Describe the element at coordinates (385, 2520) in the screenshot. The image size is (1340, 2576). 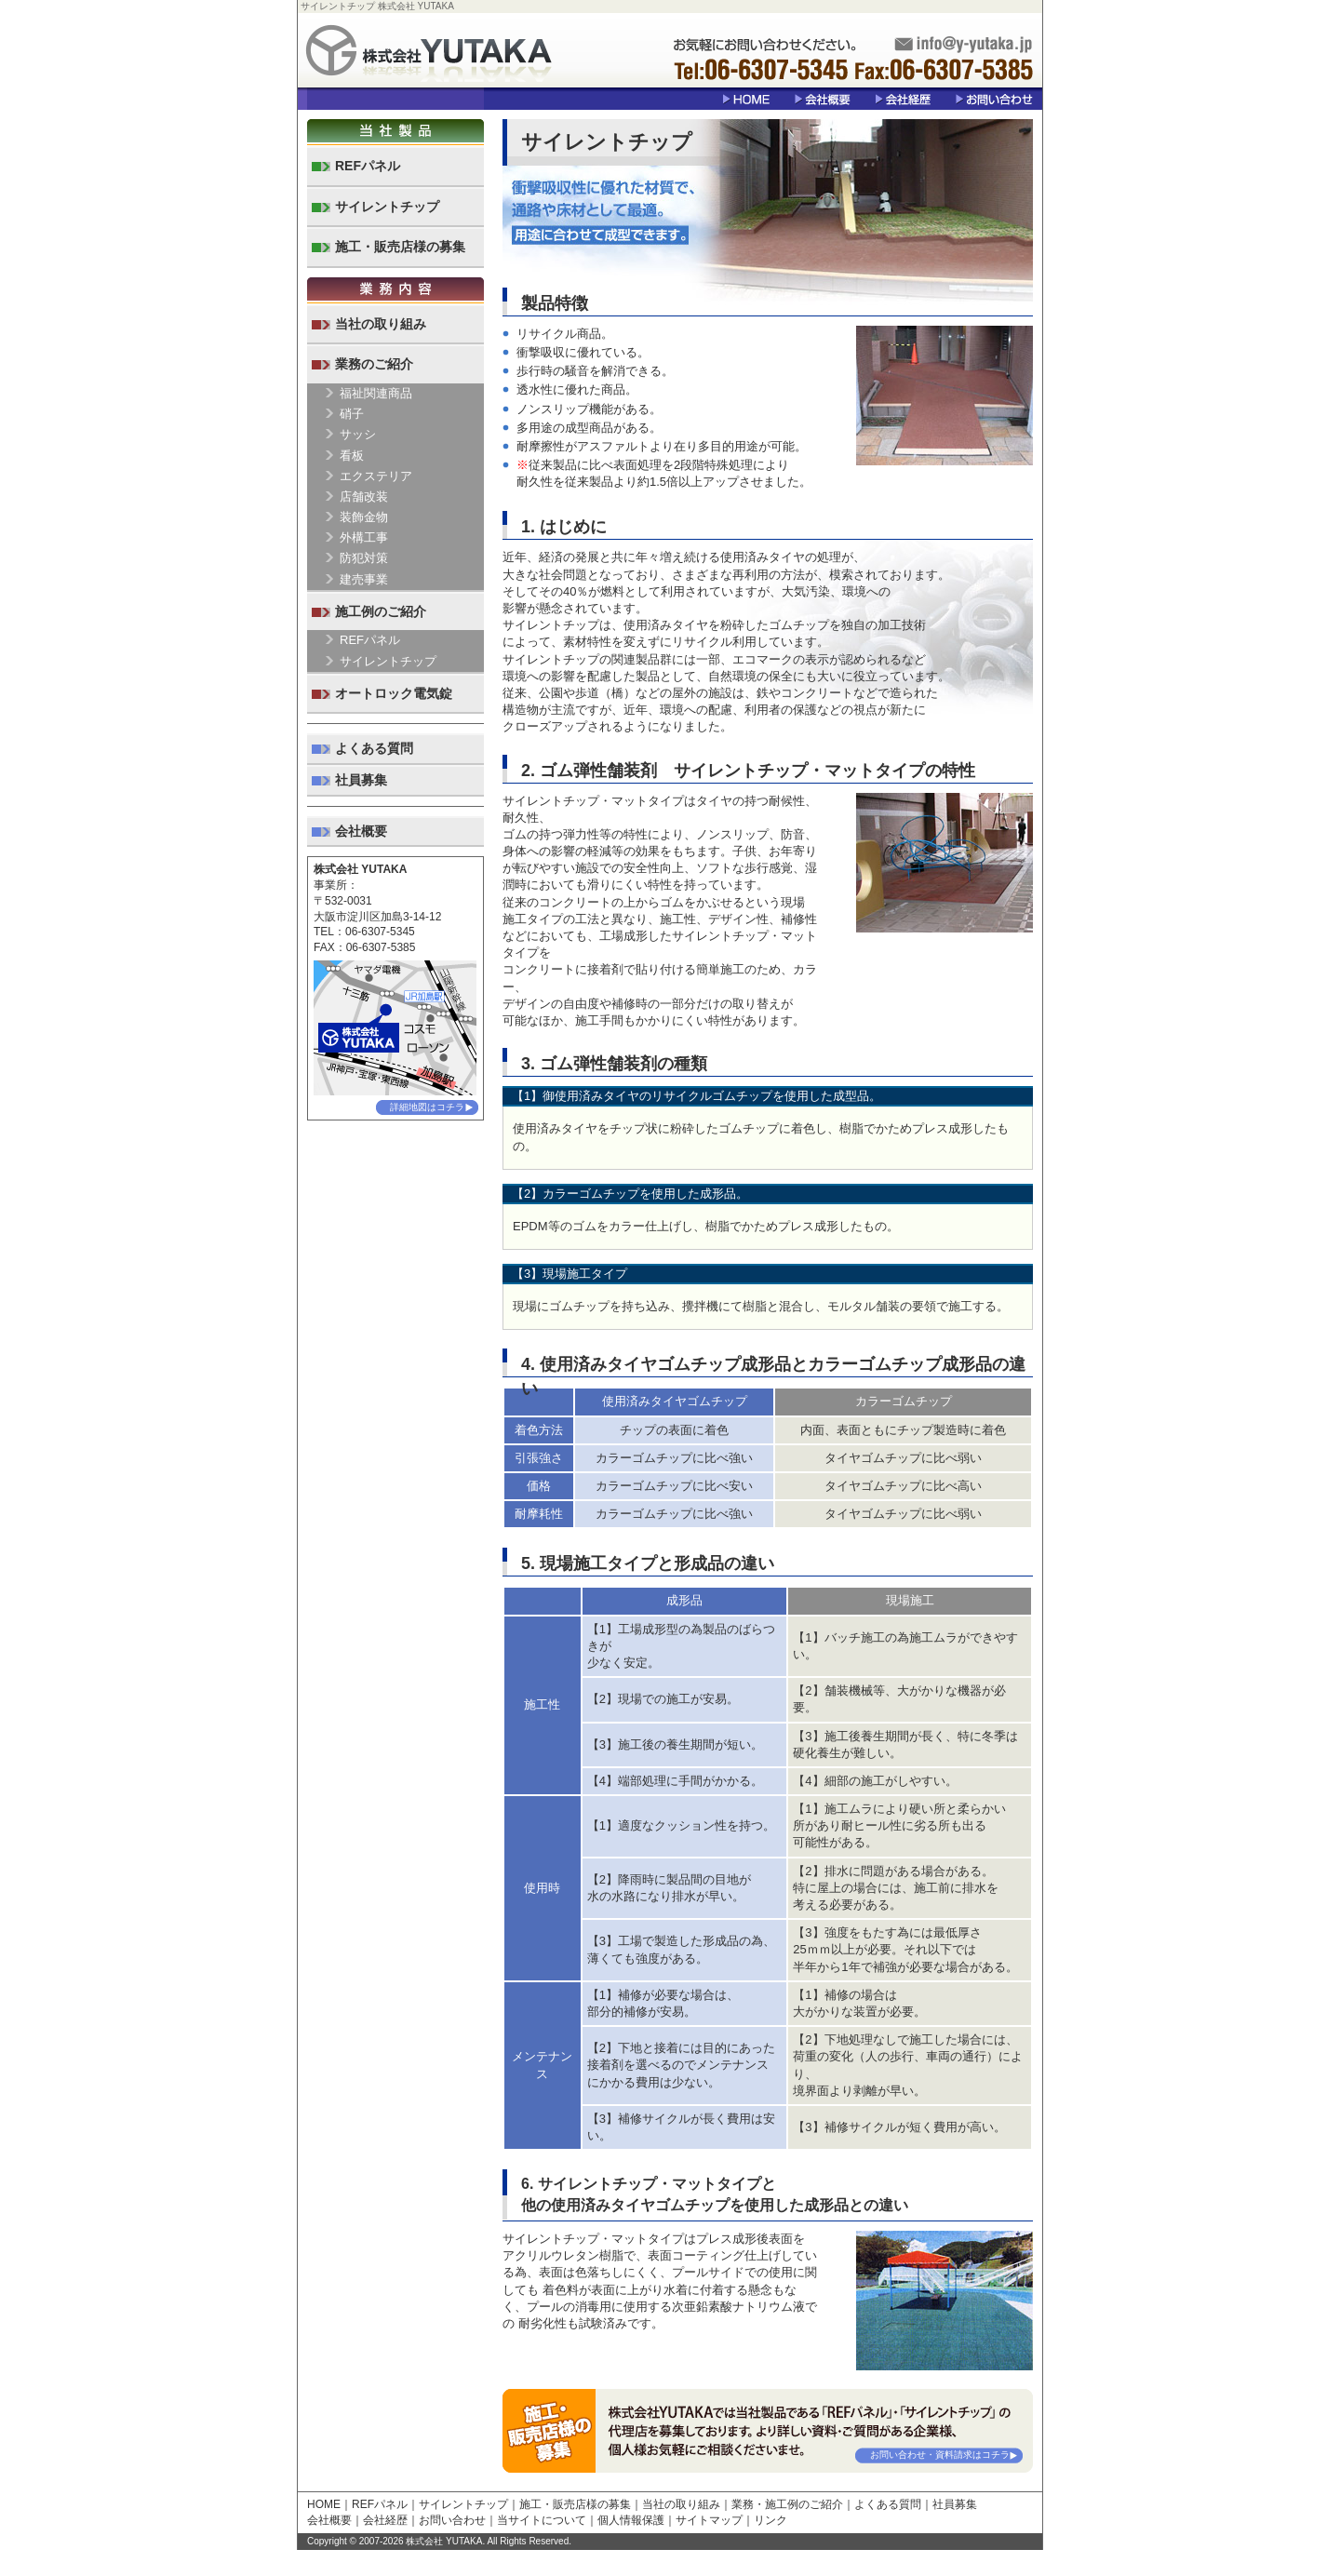
I see `会社経歴` at that location.